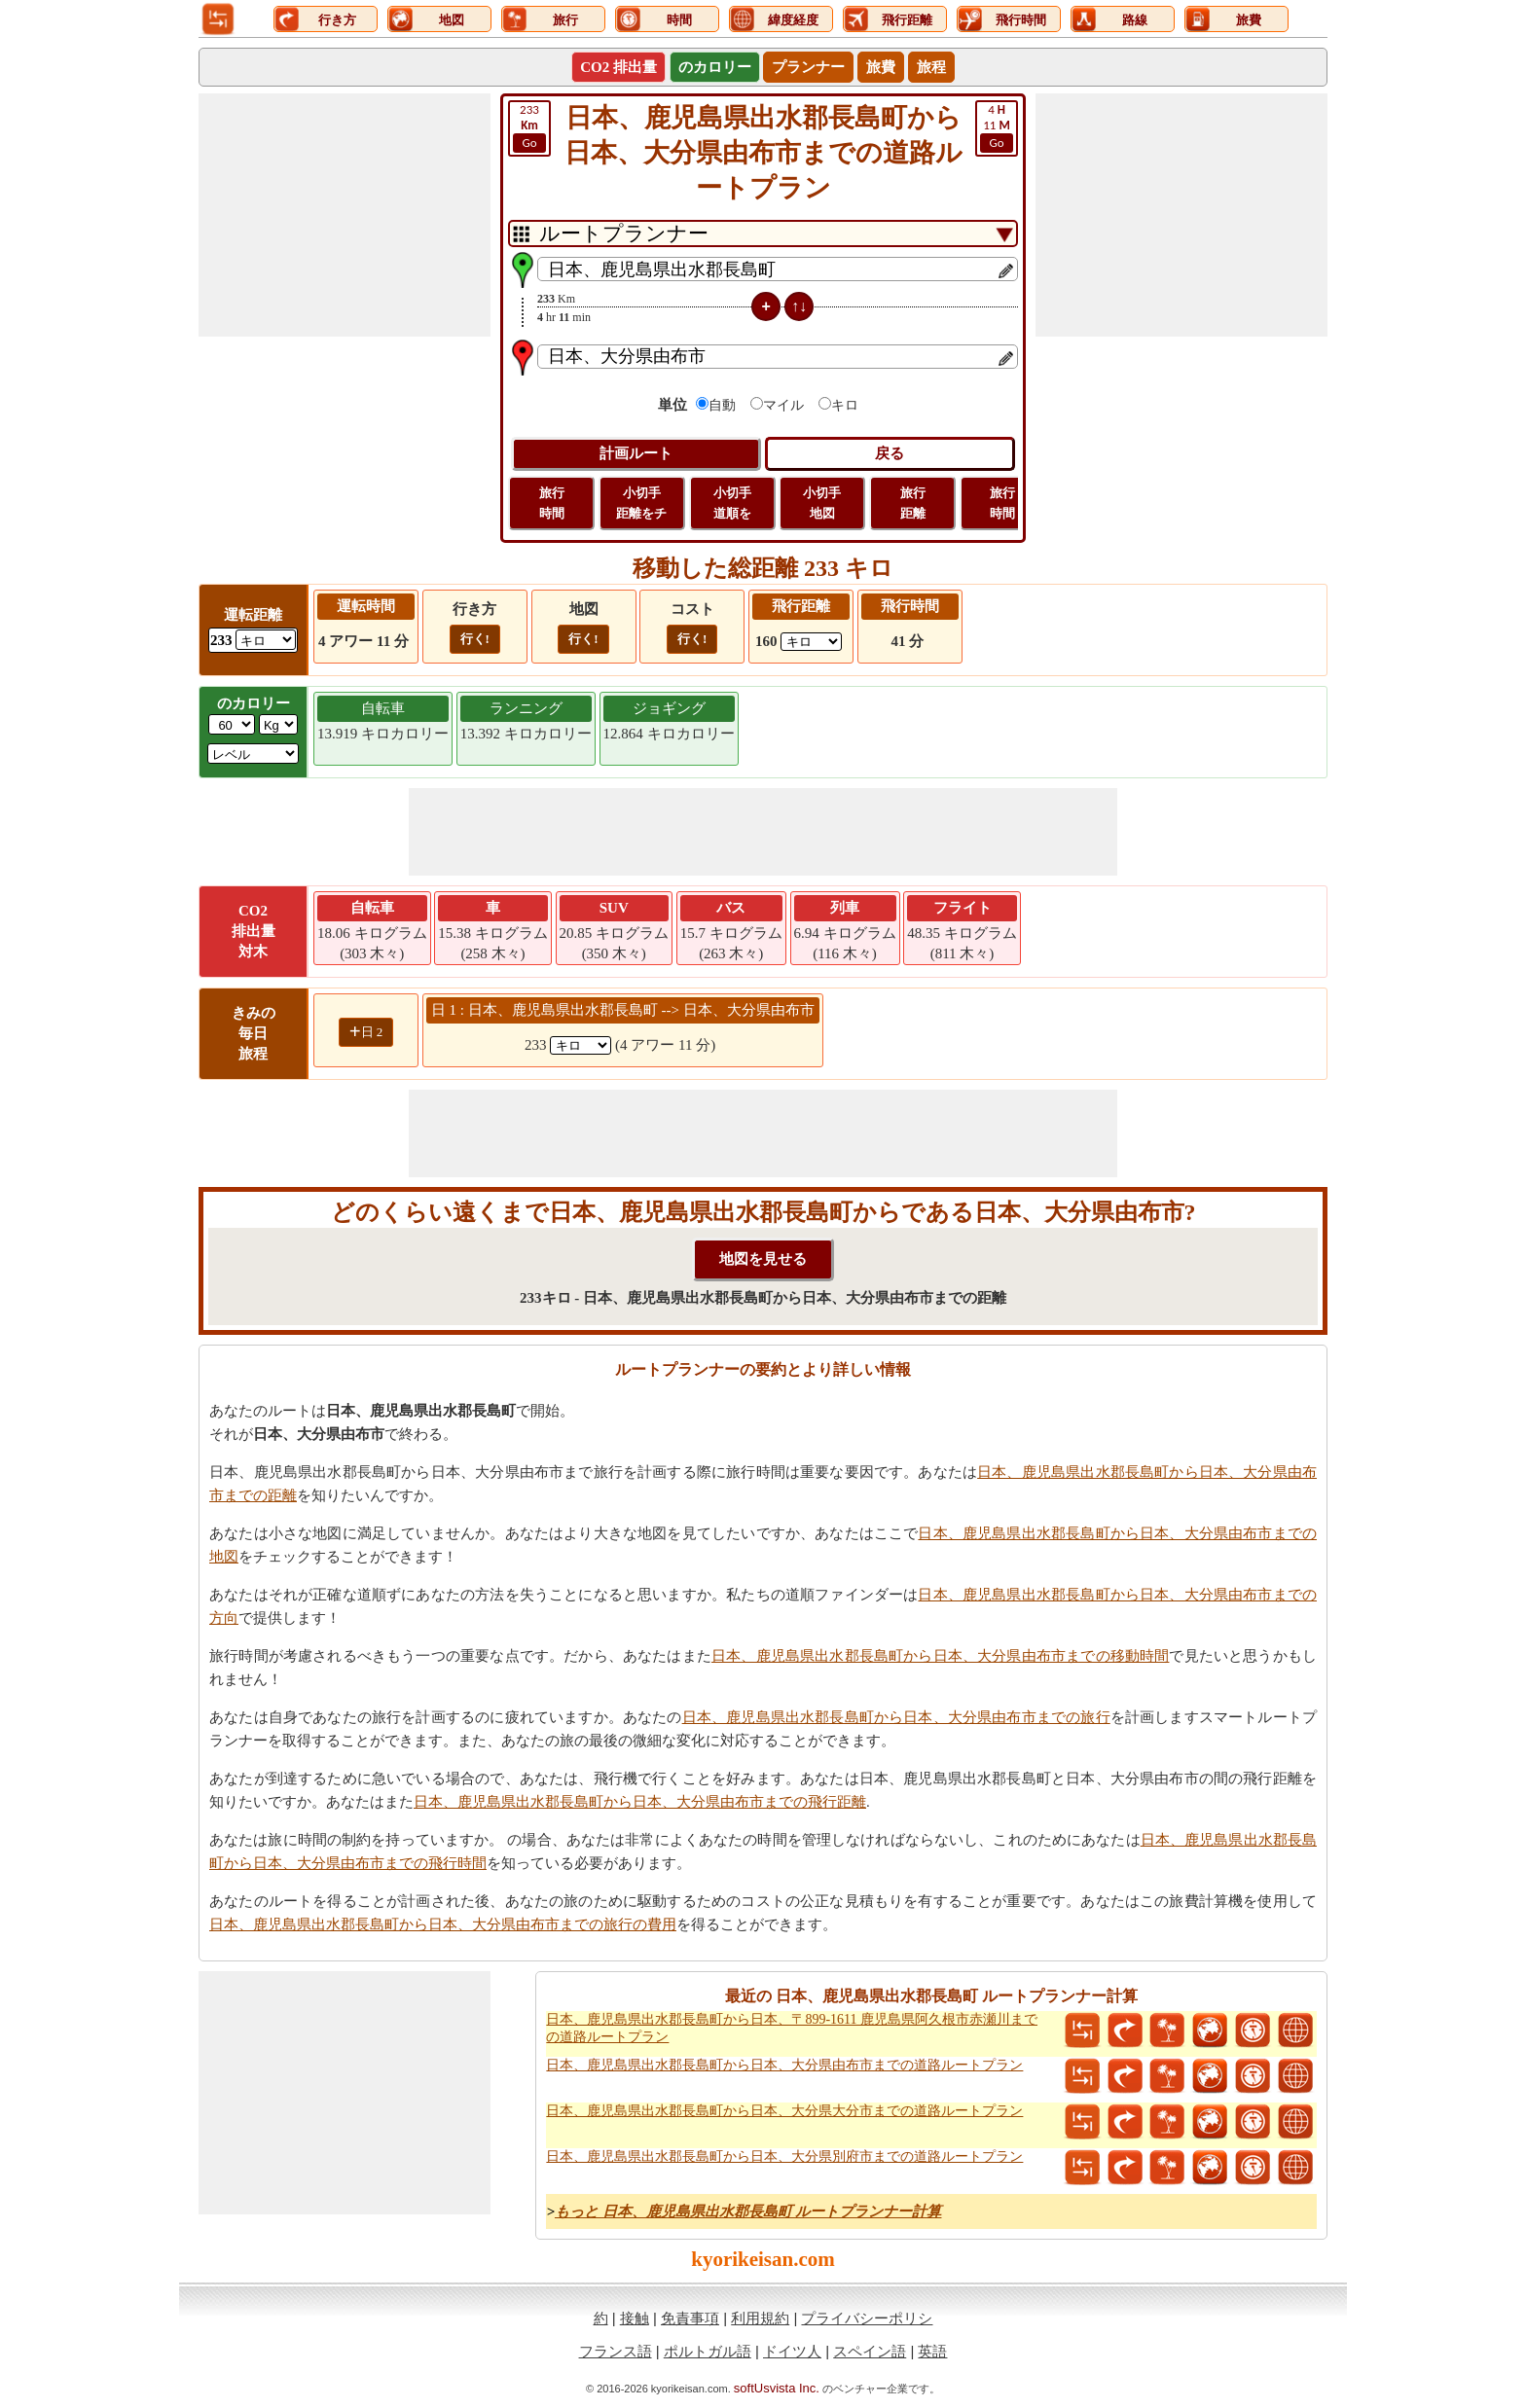 This screenshot has height=2408, width=1526. What do you see at coordinates (776, 2388) in the screenshot?
I see `softUsvista Inc.` at bounding box center [776, 2388].